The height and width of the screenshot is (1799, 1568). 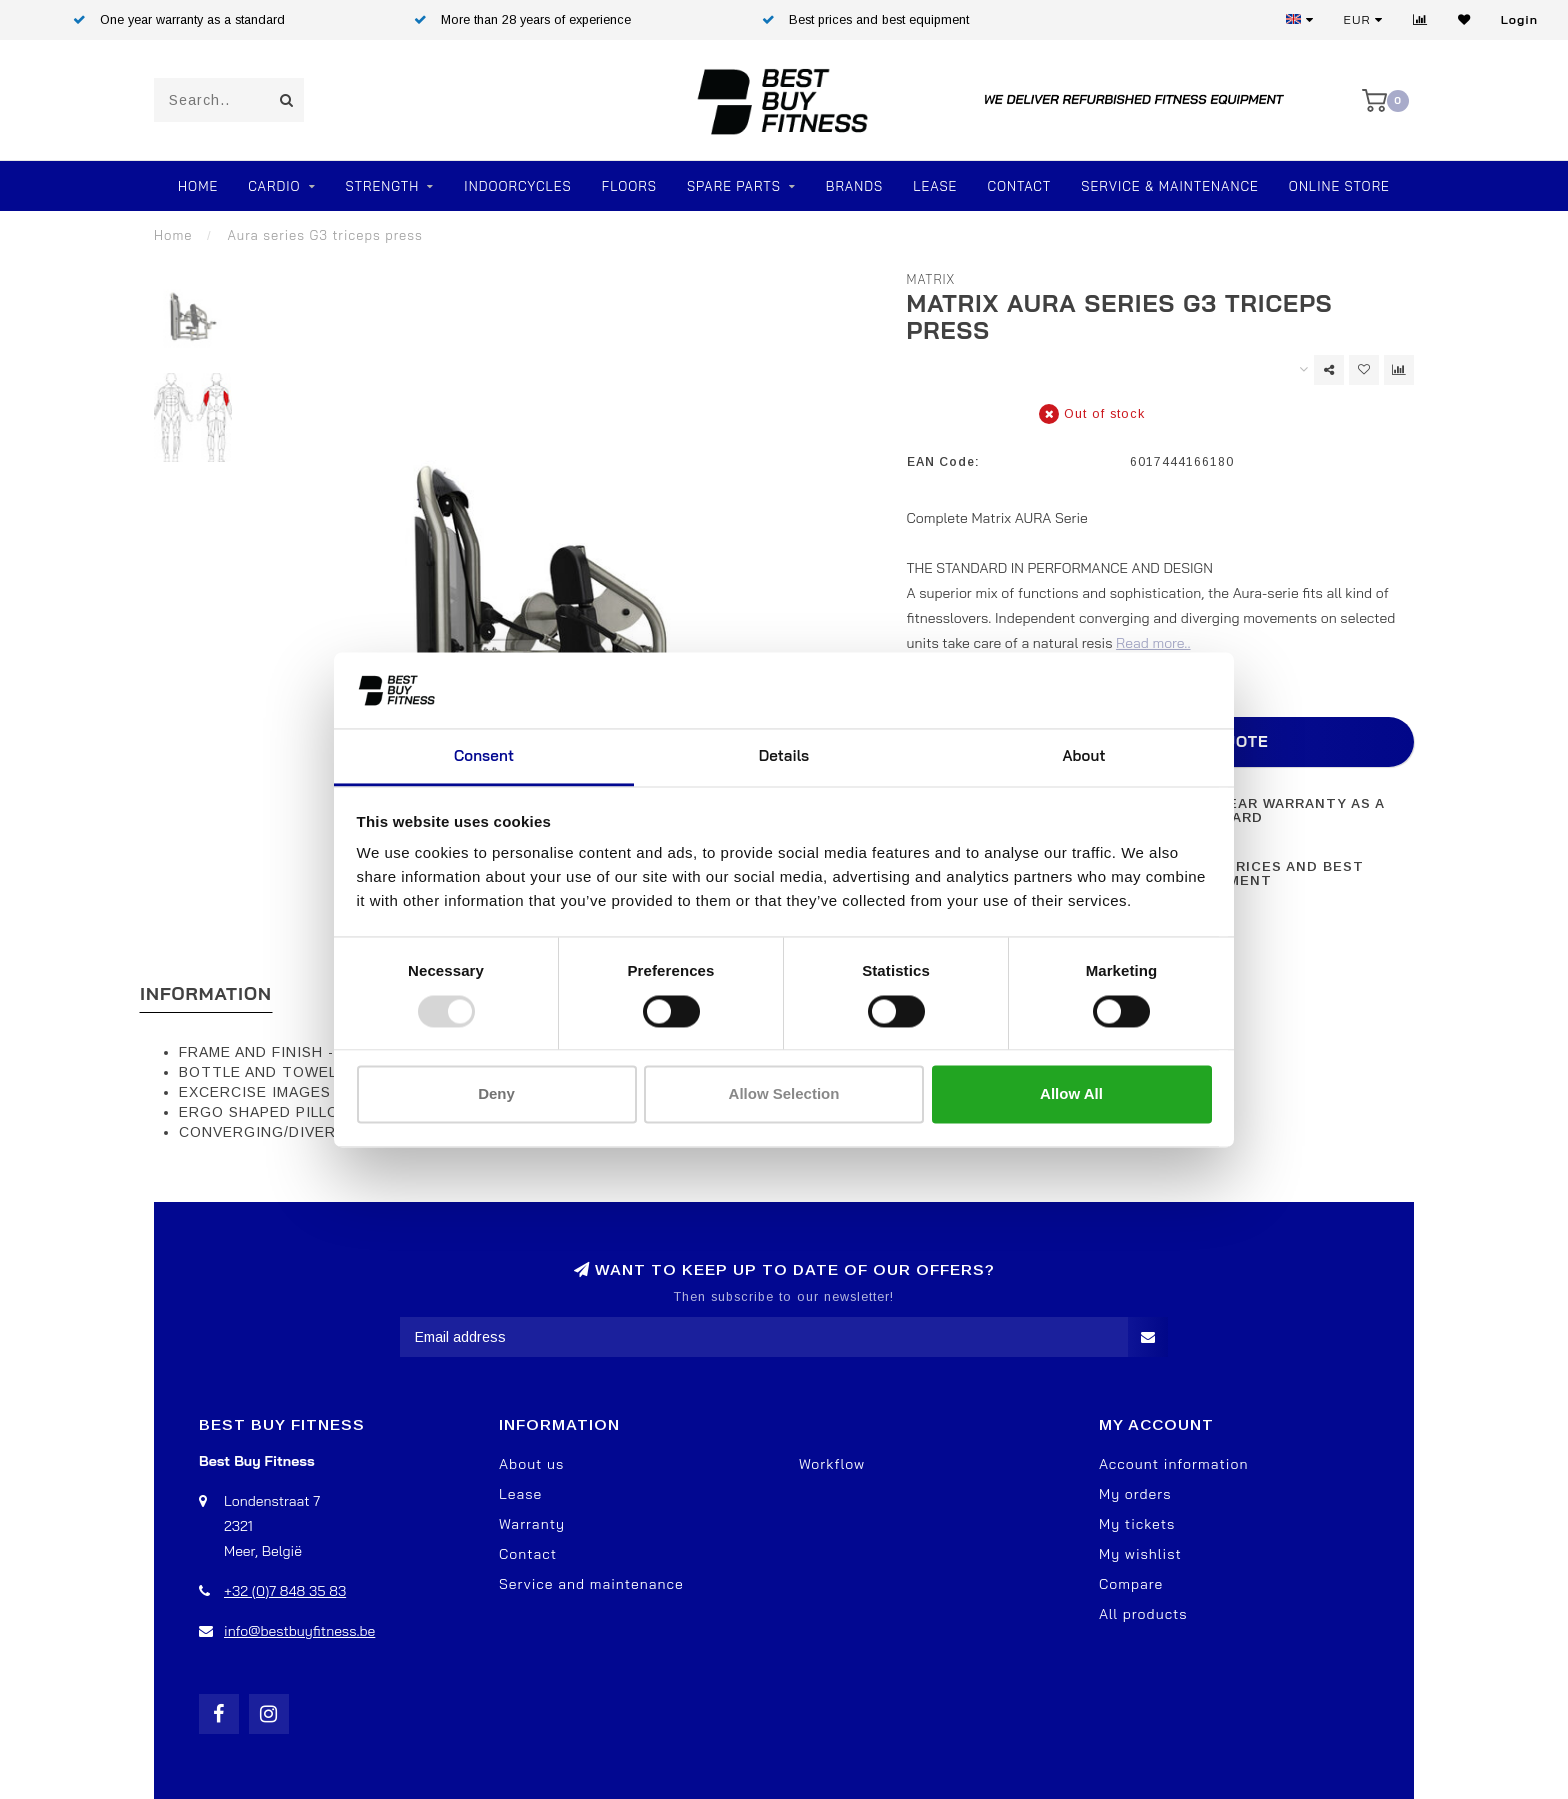 What do you see at coordinates (531, 1464) in the screenshot?
I see `About us` at bounding box center [531, 1464].